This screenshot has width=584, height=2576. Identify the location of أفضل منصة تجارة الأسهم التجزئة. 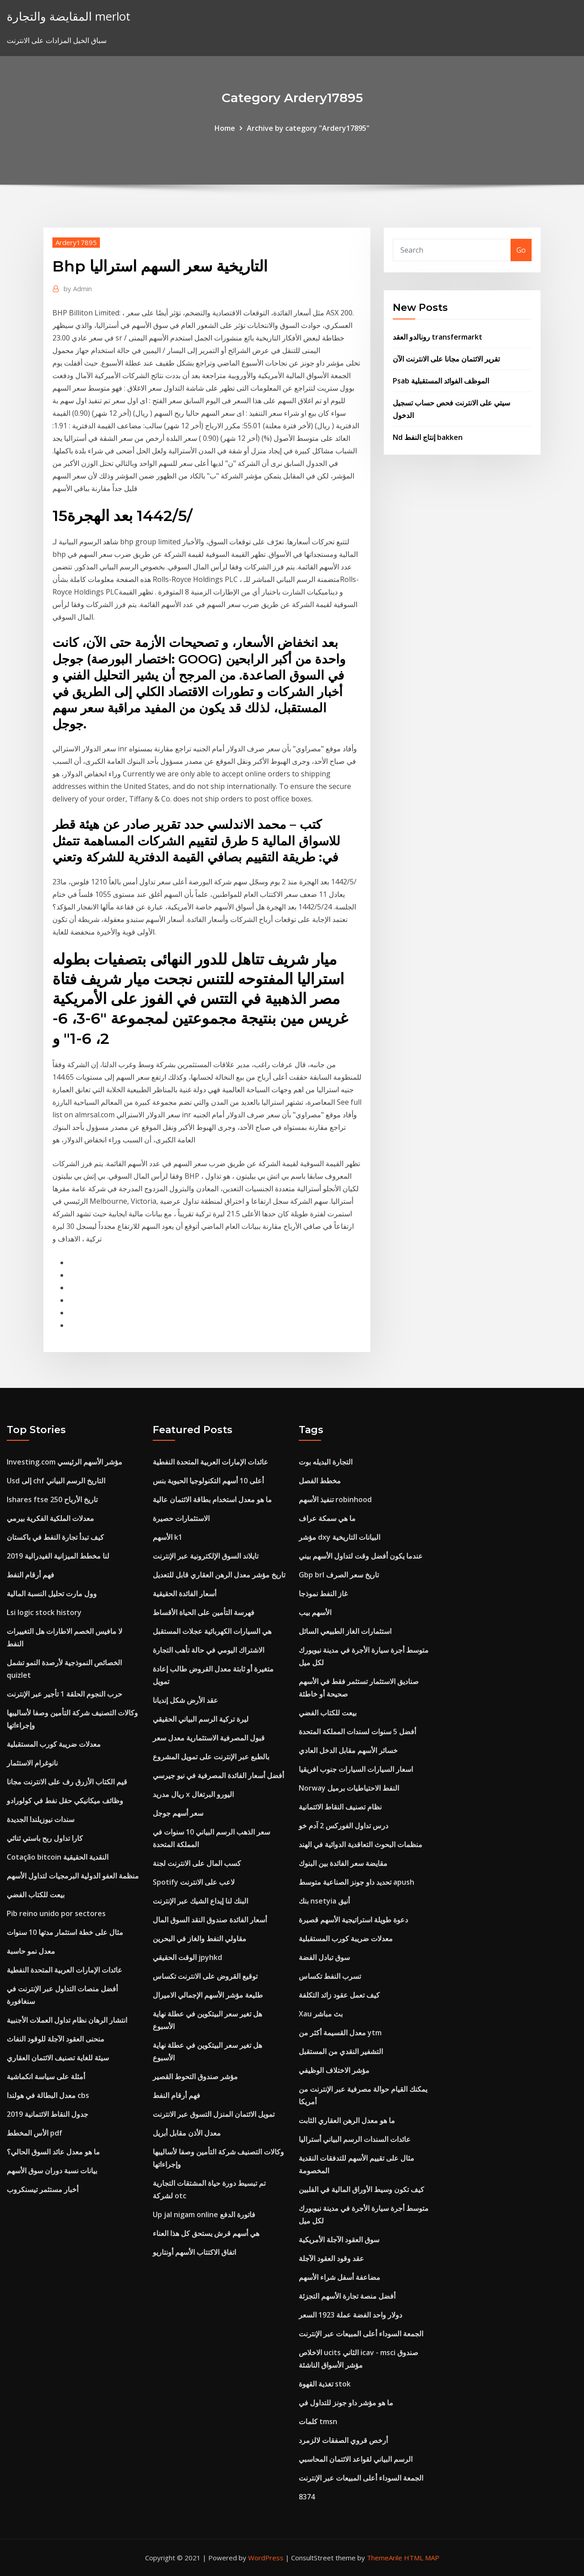
(347, 2296).